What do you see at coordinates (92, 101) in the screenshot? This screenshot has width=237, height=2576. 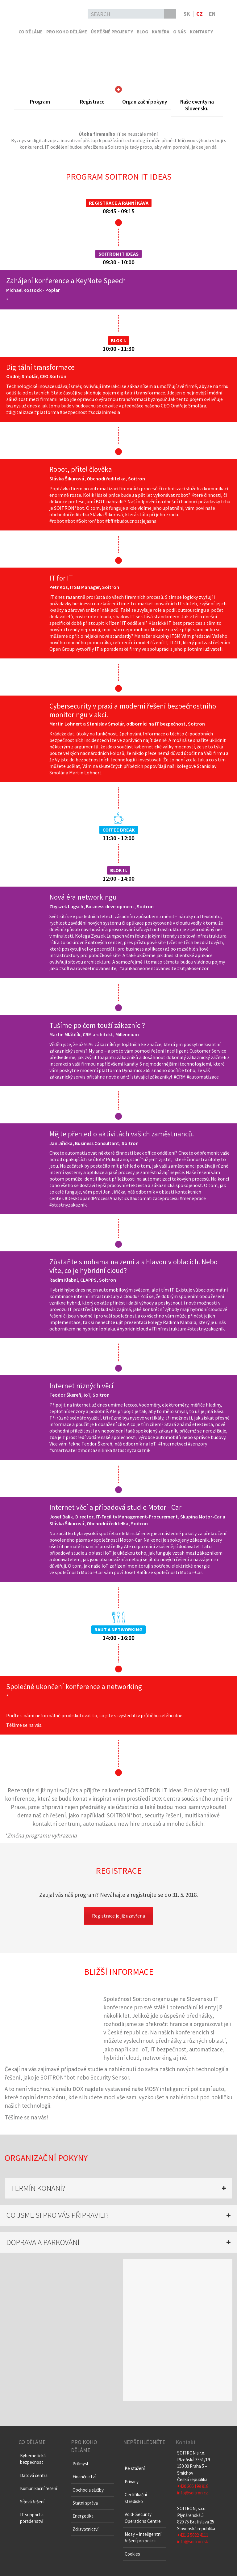 I see `Registrace` at bounding box center [92, 101].